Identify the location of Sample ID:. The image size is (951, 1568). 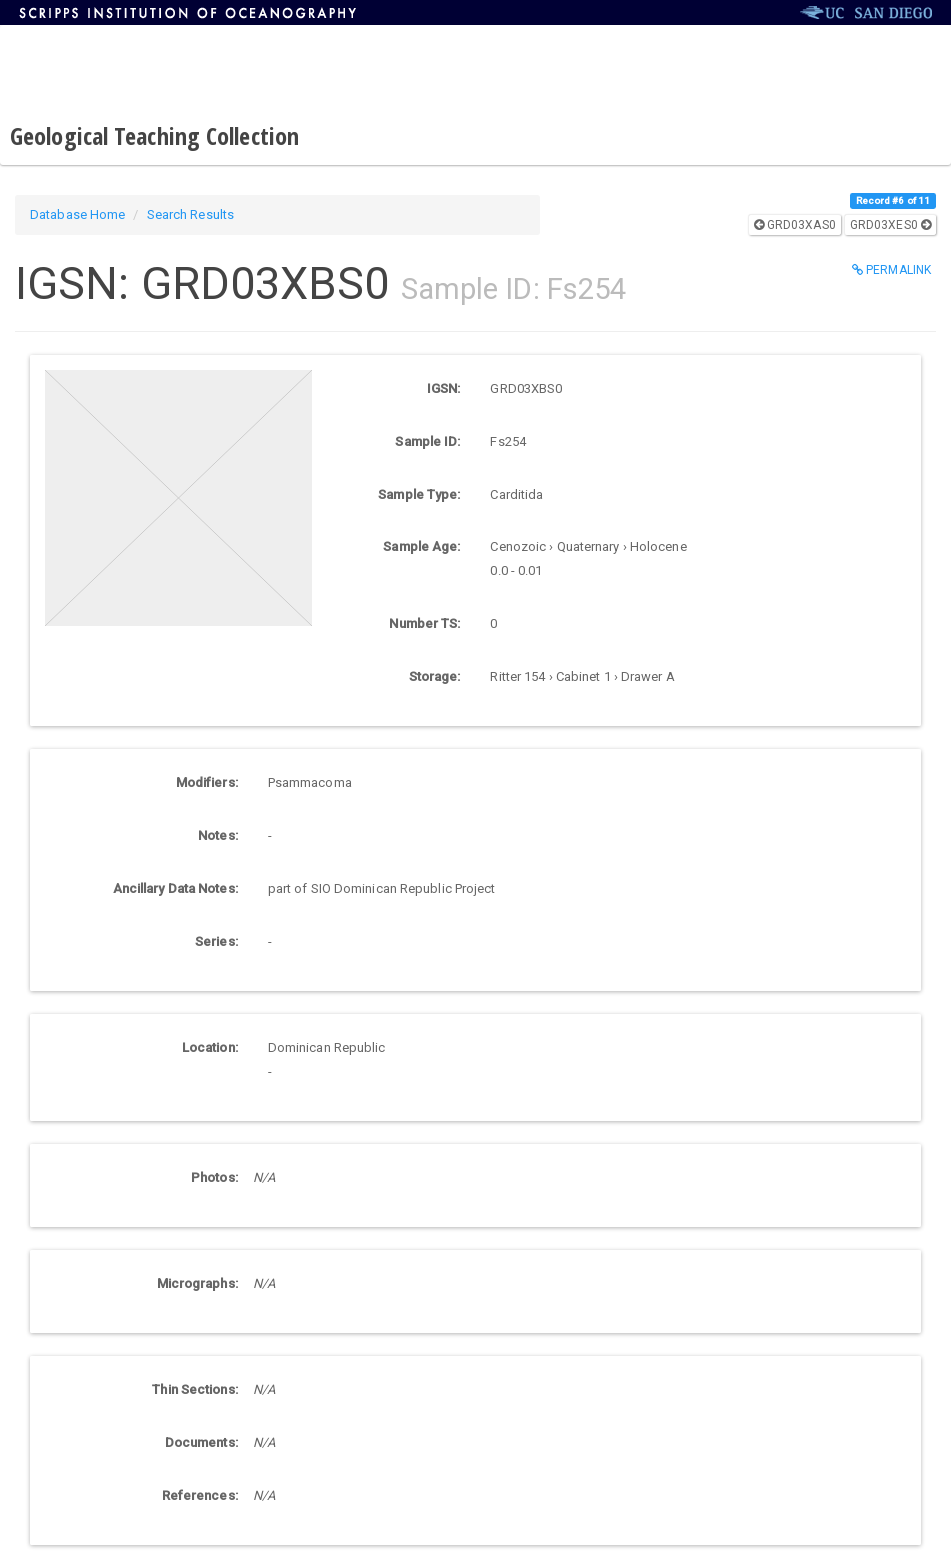
(427, 441).